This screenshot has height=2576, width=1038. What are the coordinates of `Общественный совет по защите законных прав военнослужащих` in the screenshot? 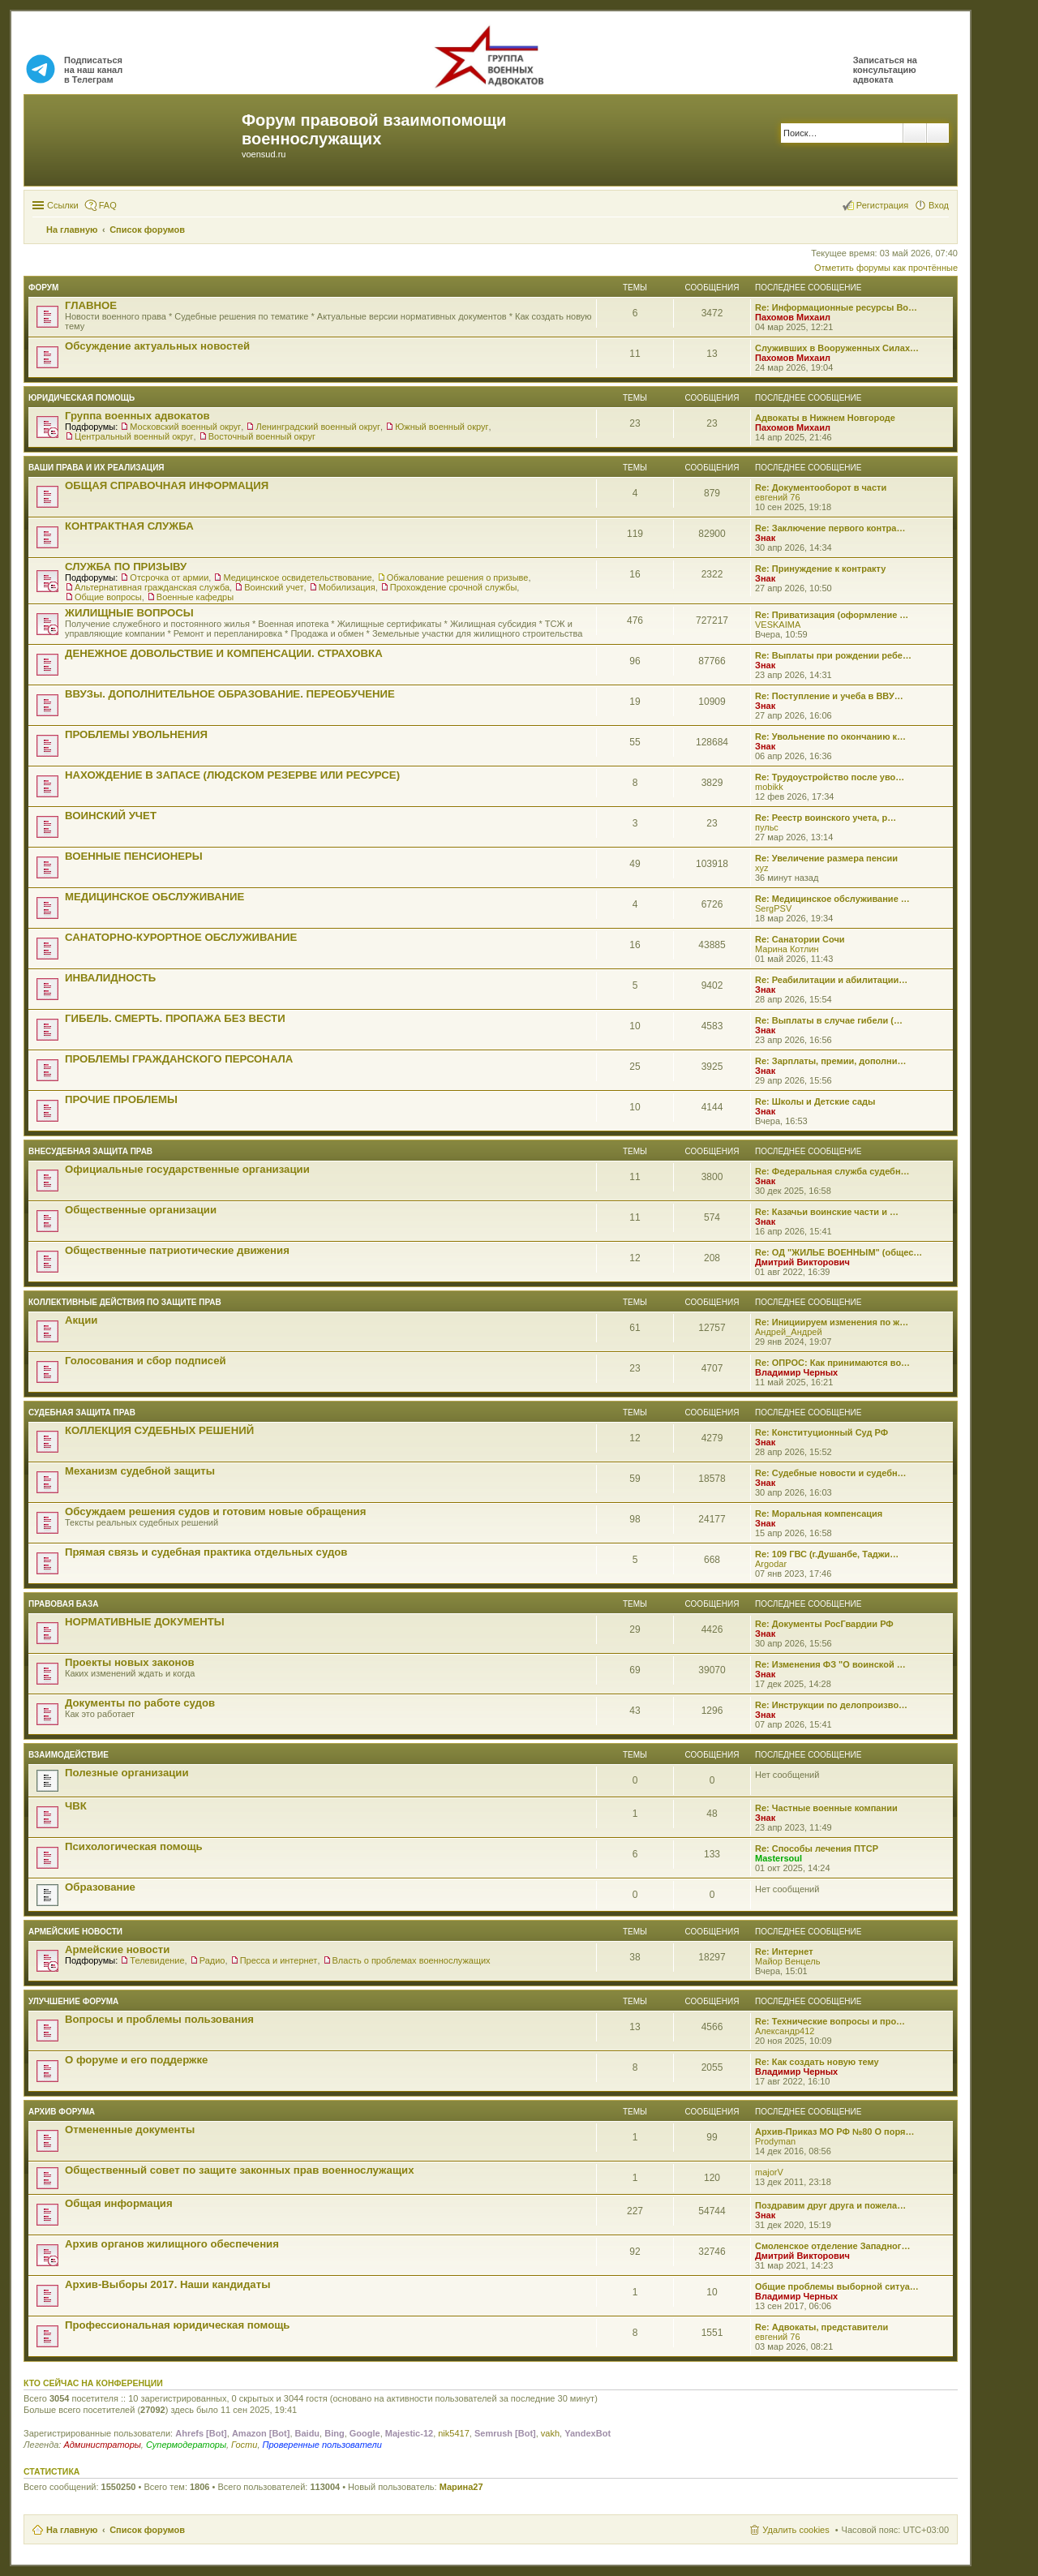 It's located at (239, 2170).